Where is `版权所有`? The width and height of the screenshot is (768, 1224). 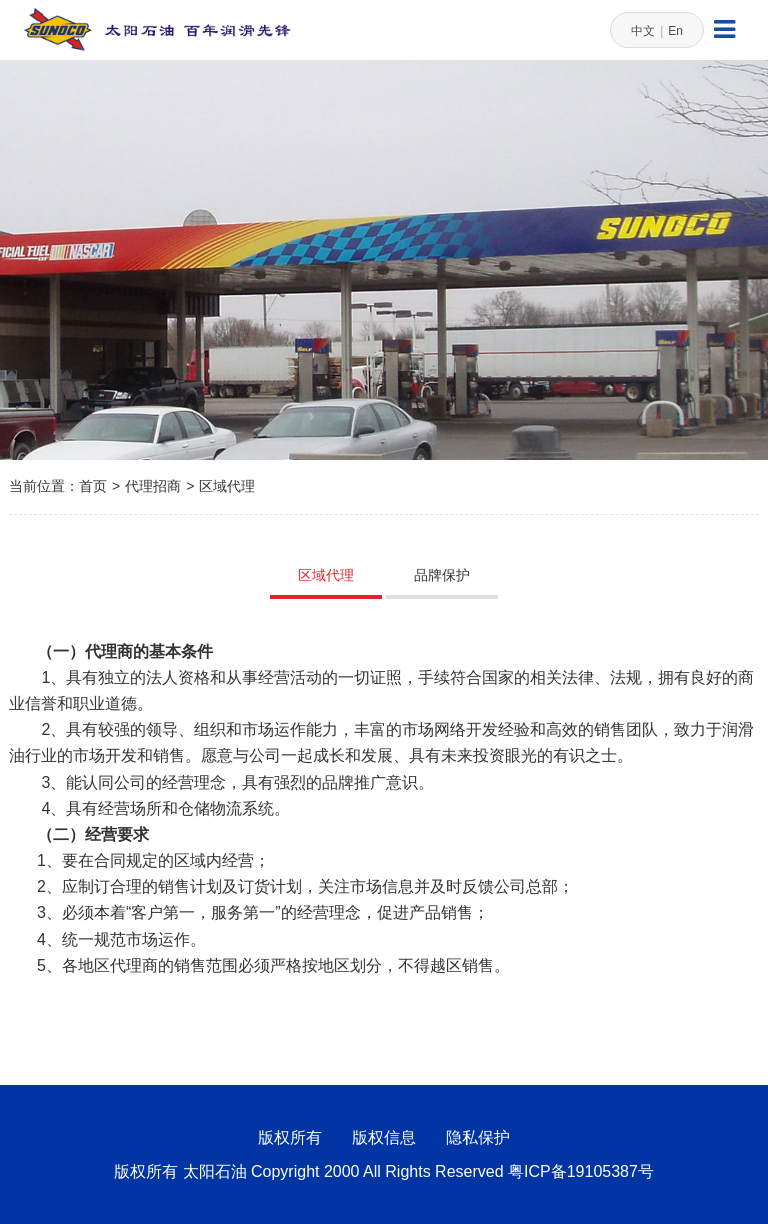
版权所有 is located at coordinates (290, 1137).